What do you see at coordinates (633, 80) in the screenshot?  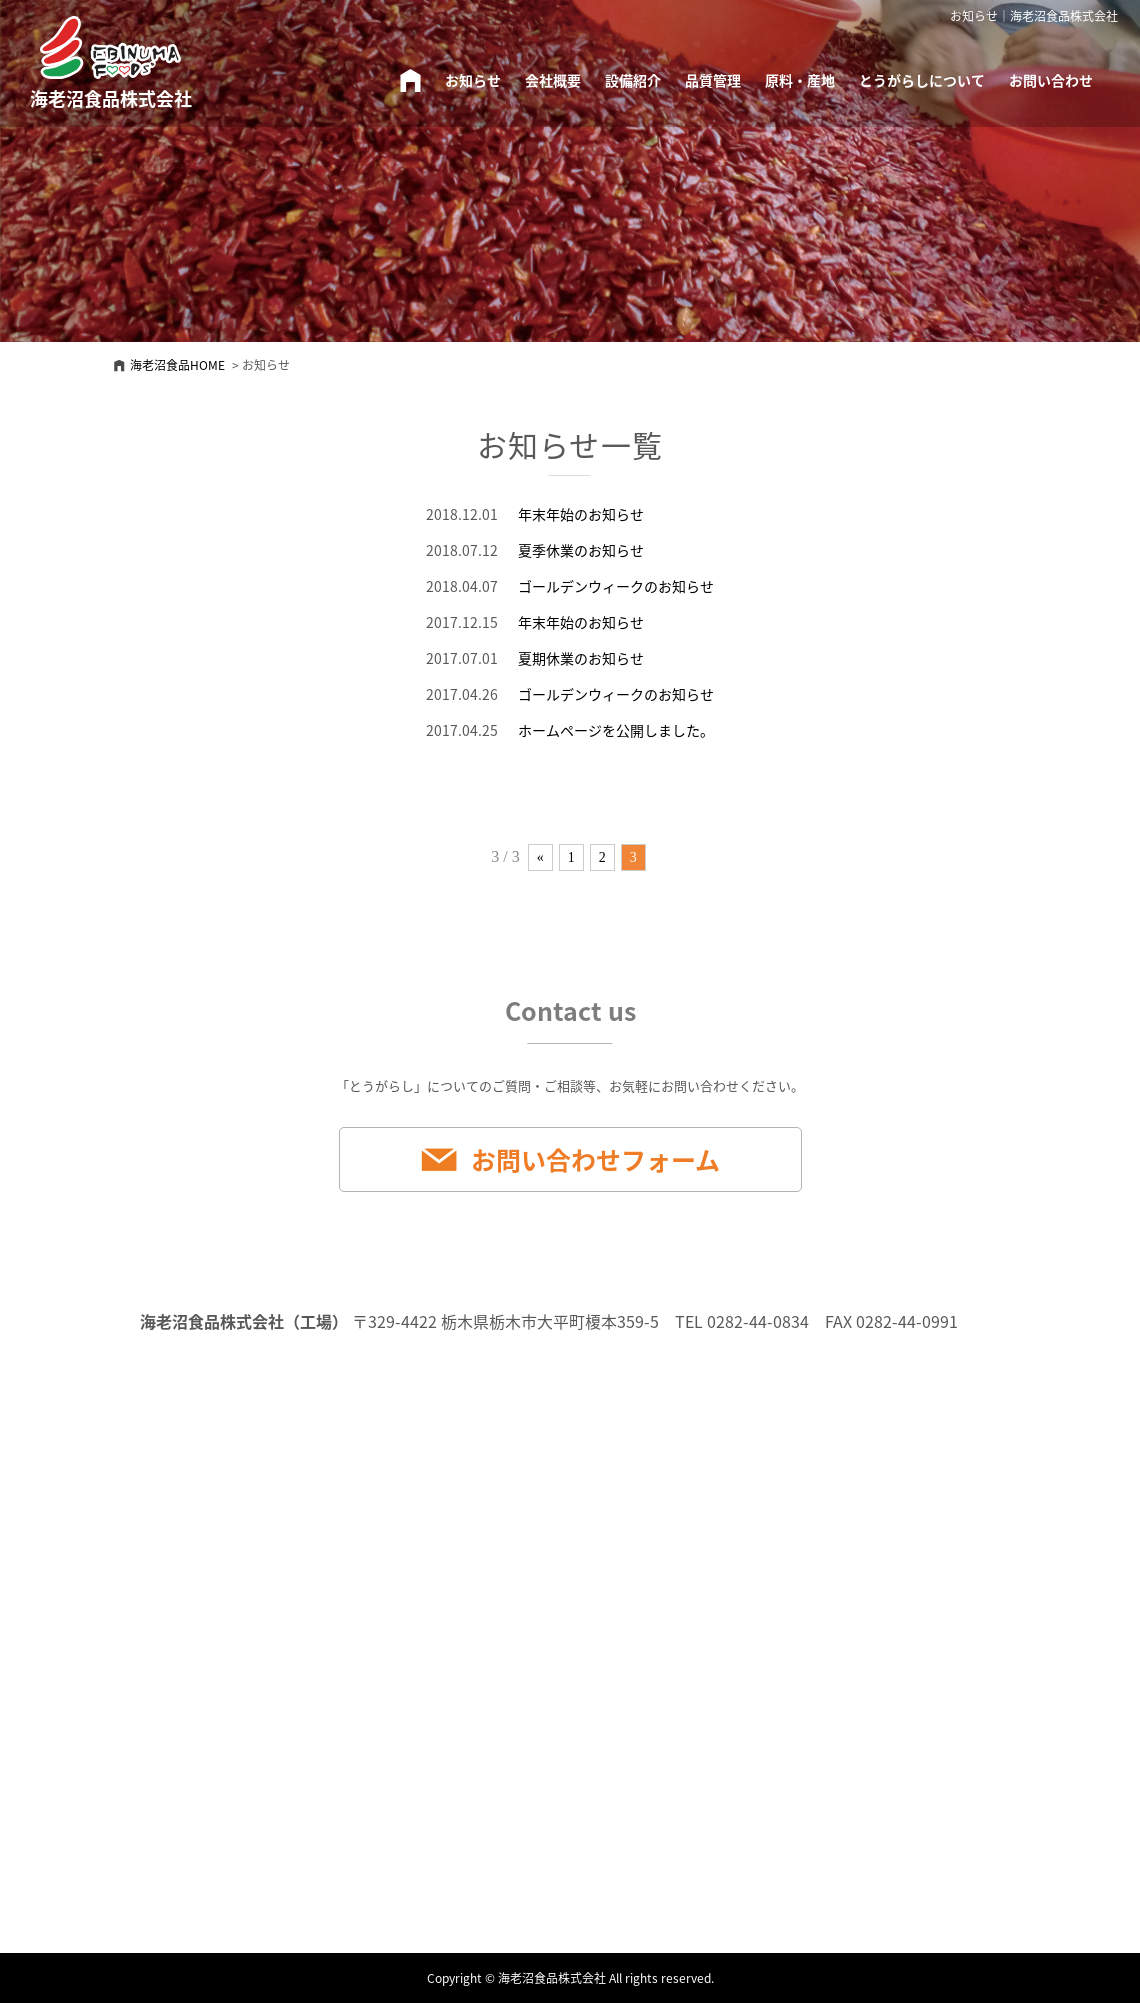 I see `設備紹介` at bounding box center [633, 80].